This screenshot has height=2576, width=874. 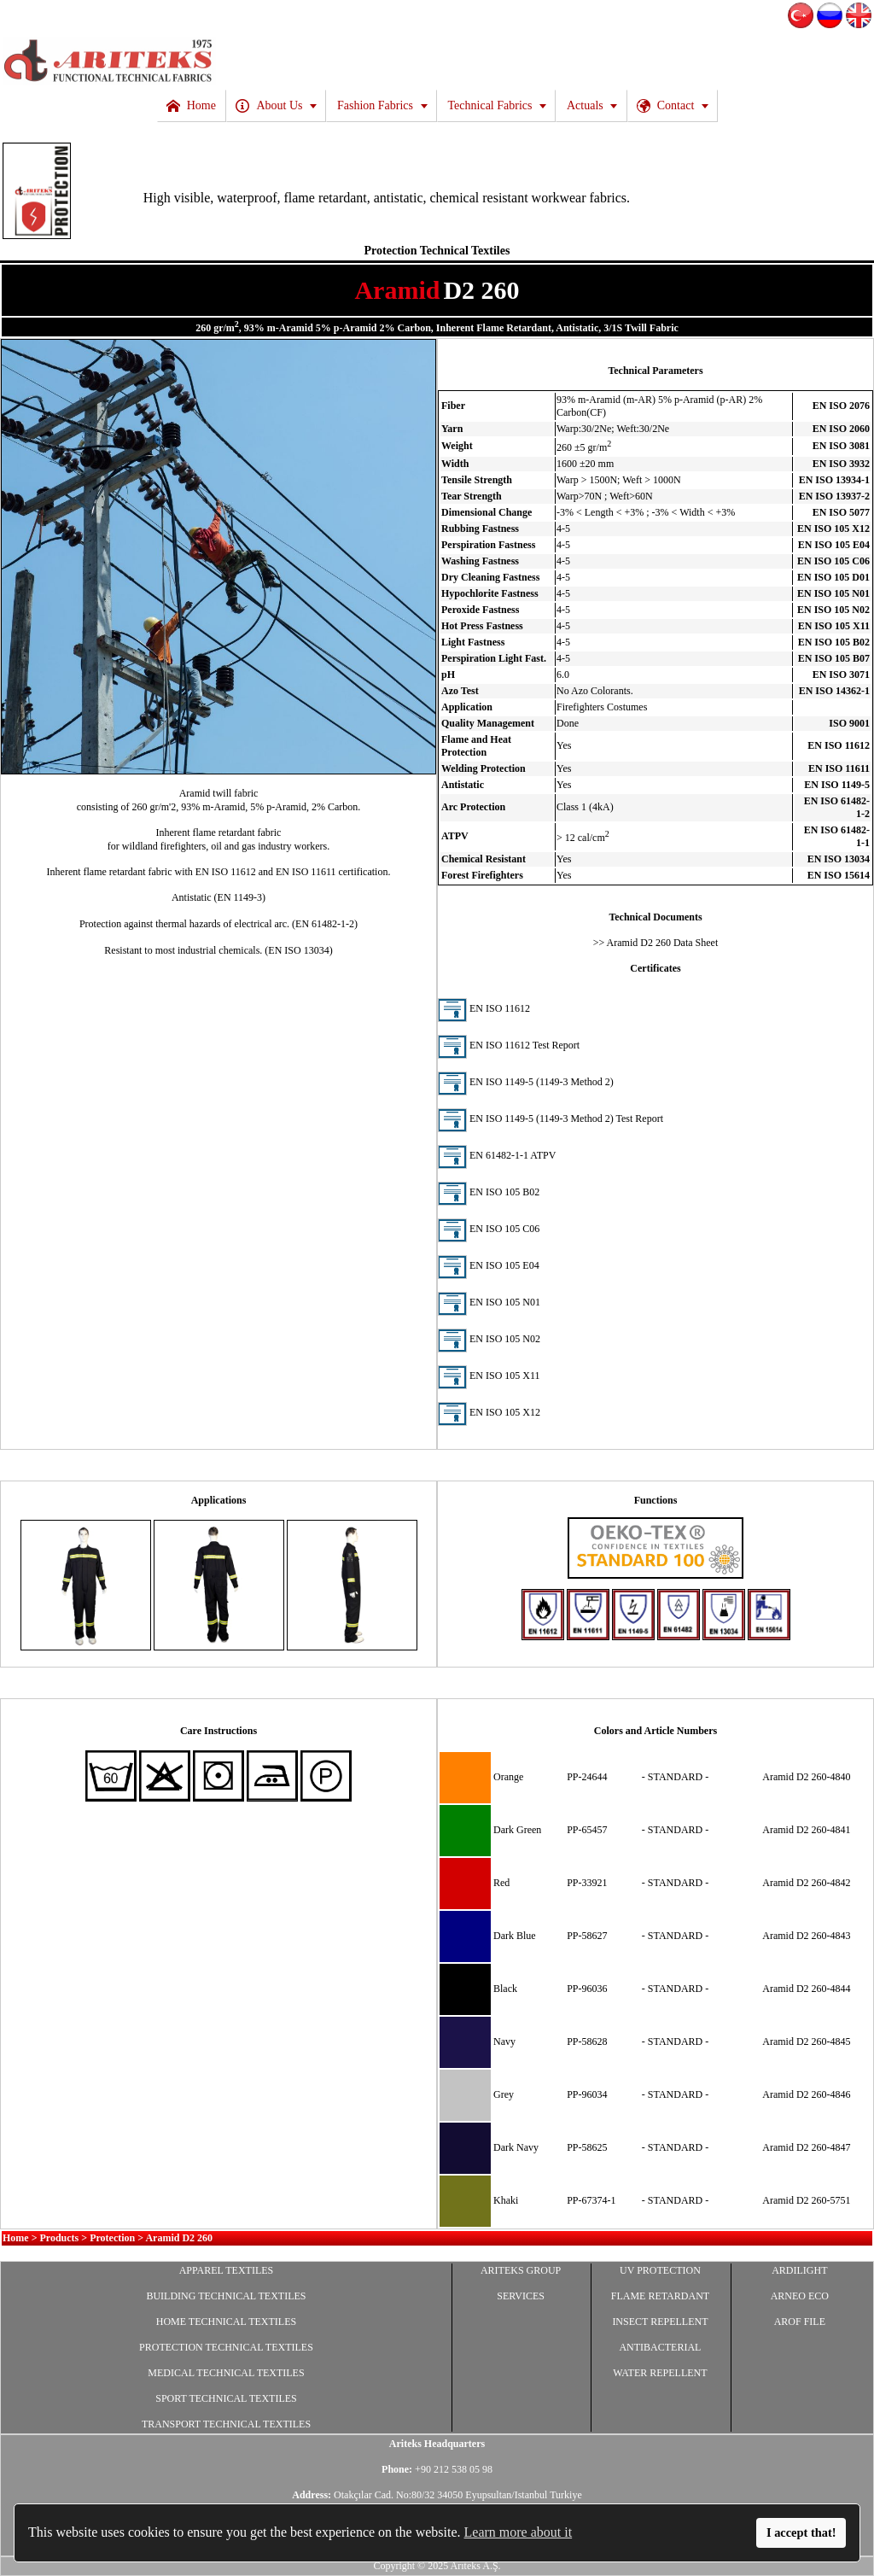 What do you see at coordinates (799, 2270) in the screenshot?
I see `ARDILIGHT` at bounding box center [799, 2270].